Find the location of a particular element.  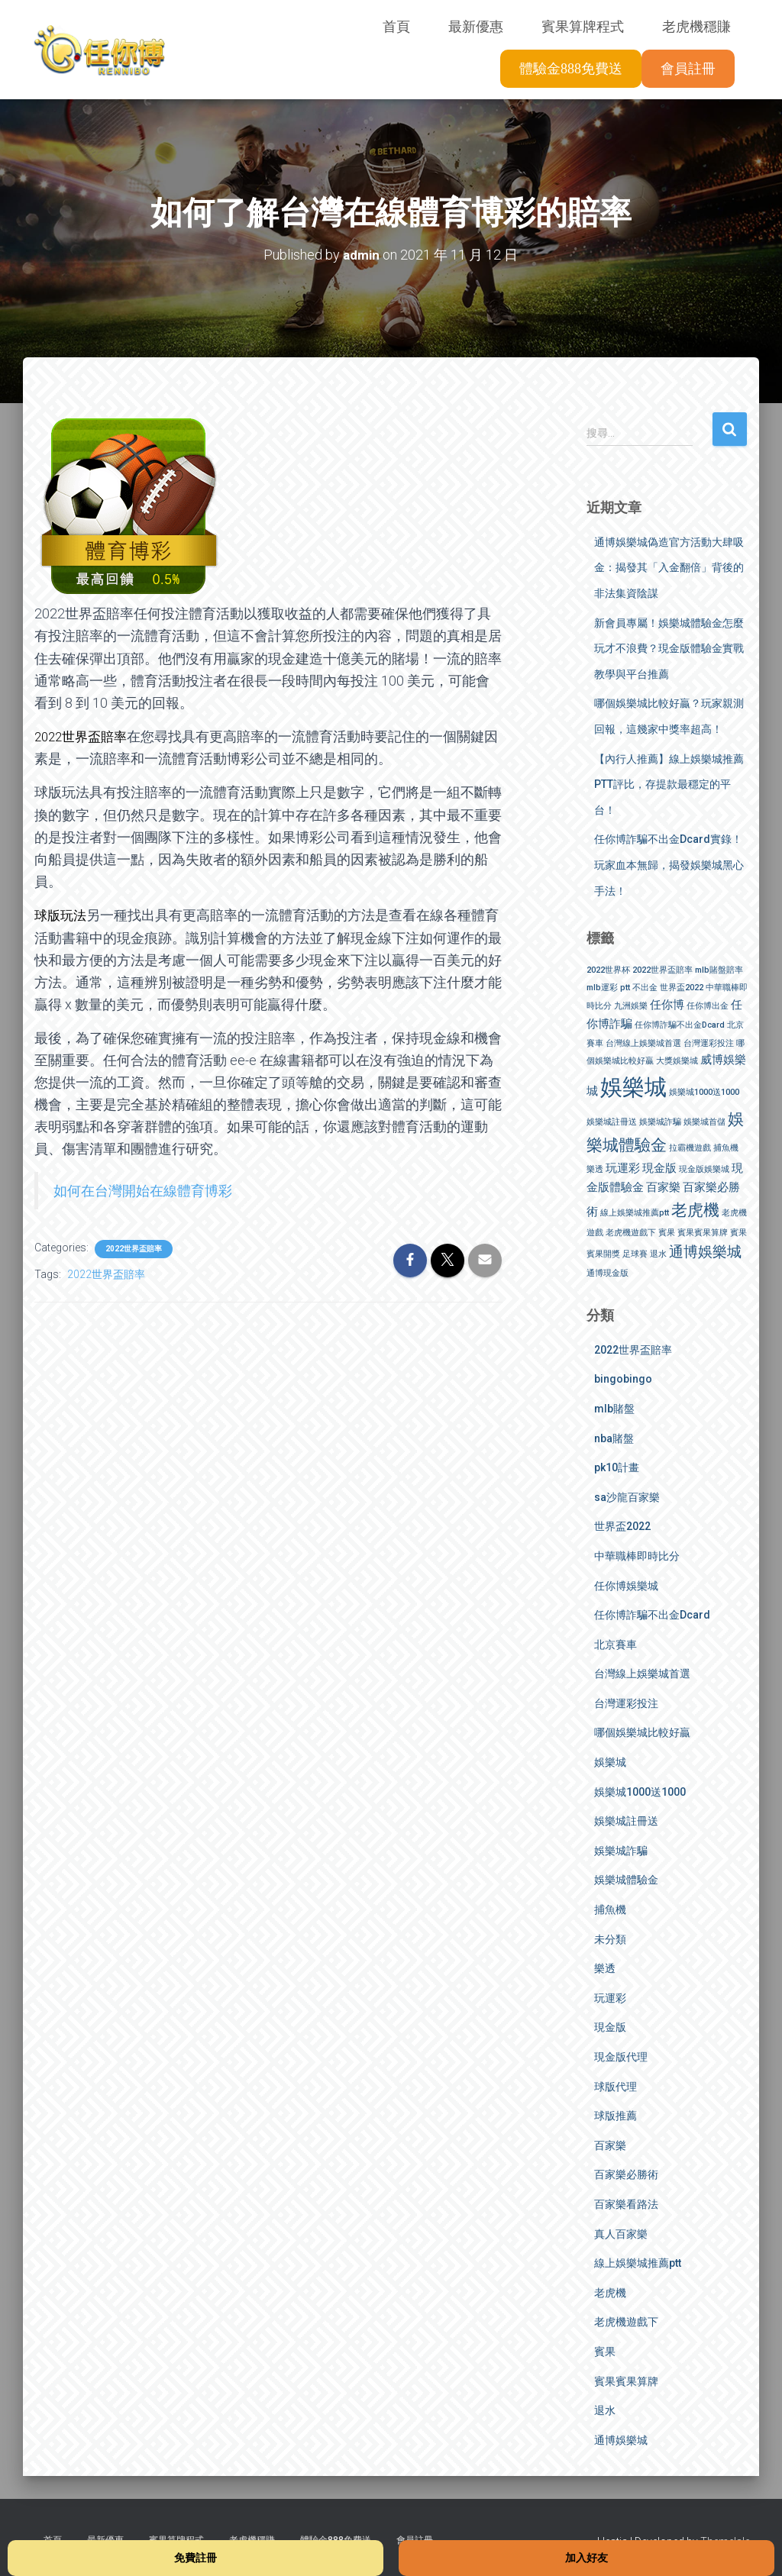

大獎娛樂城 [大獎娛樂城 (1 個項目)] is located at coordinates (677, 1061).